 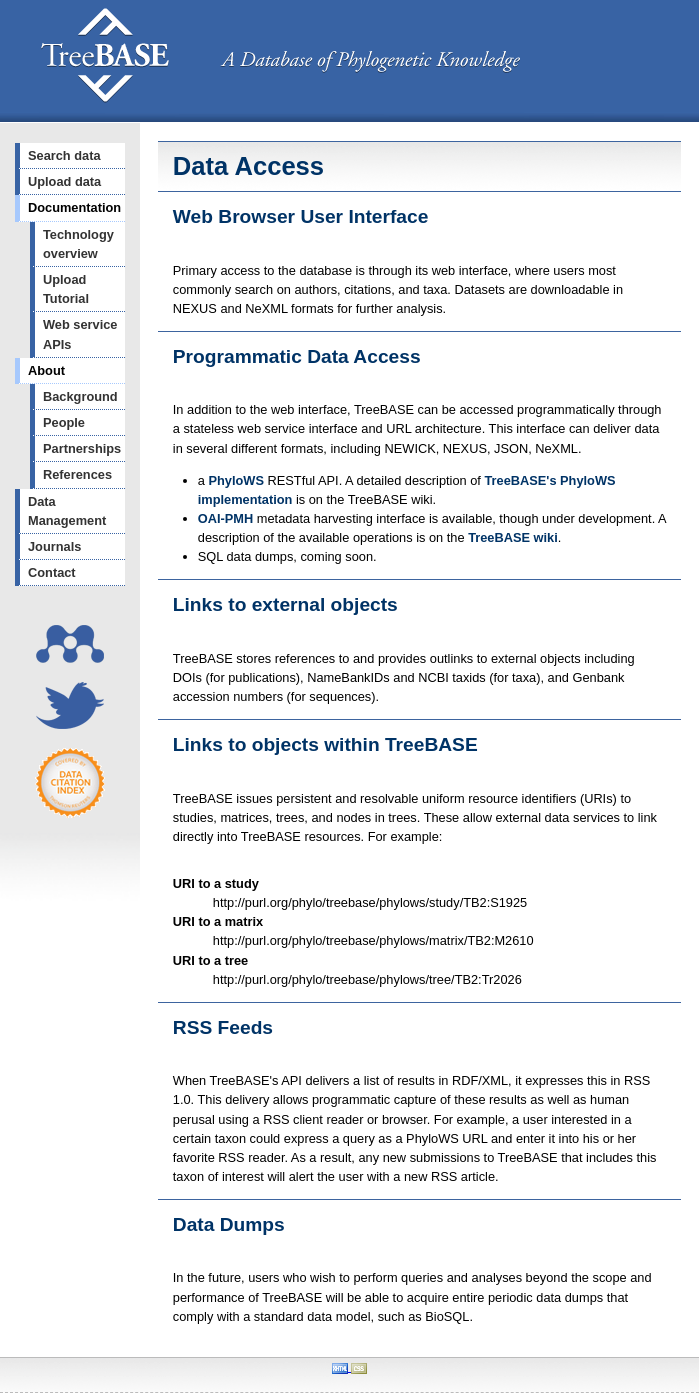 What do you see at coordinates (64, 155) in the screenshot?
I see `Search data` at bounding box center [64, 155].